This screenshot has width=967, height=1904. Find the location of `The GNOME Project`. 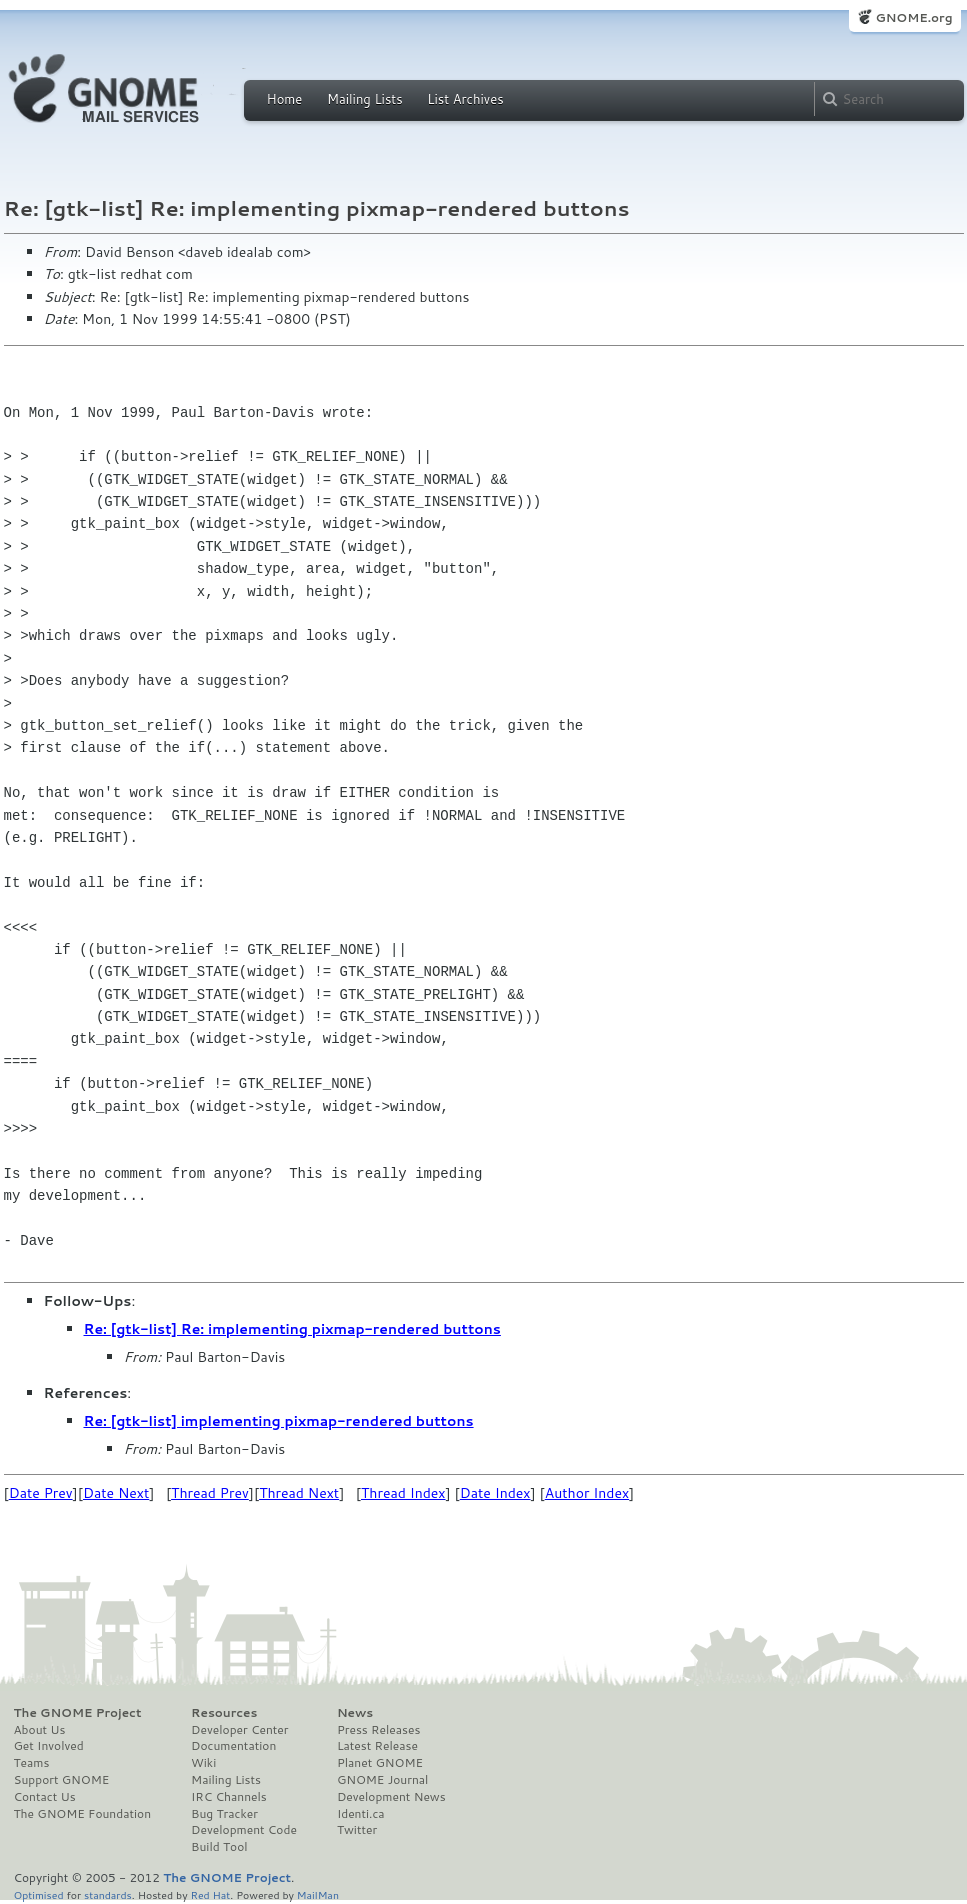

The GNOME Project is located at coordinates (78, 1713).